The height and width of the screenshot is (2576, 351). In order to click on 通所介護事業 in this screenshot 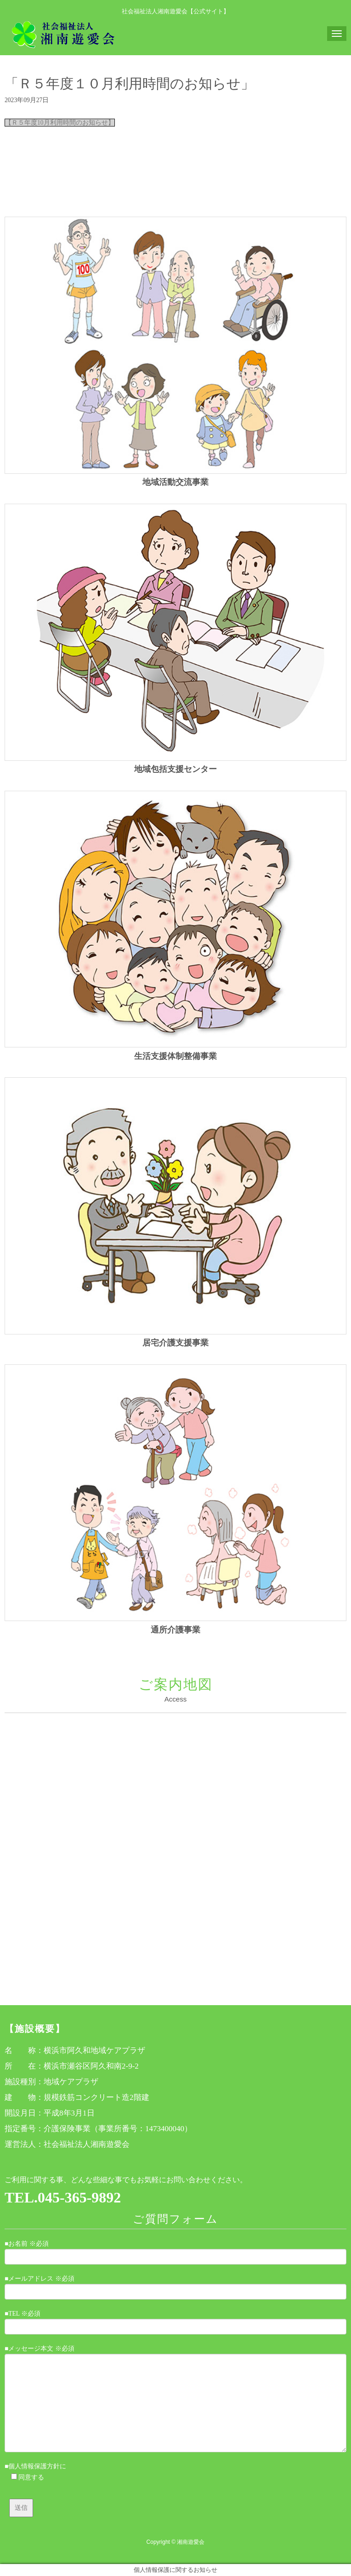, I will do `click(175, 1629)`.